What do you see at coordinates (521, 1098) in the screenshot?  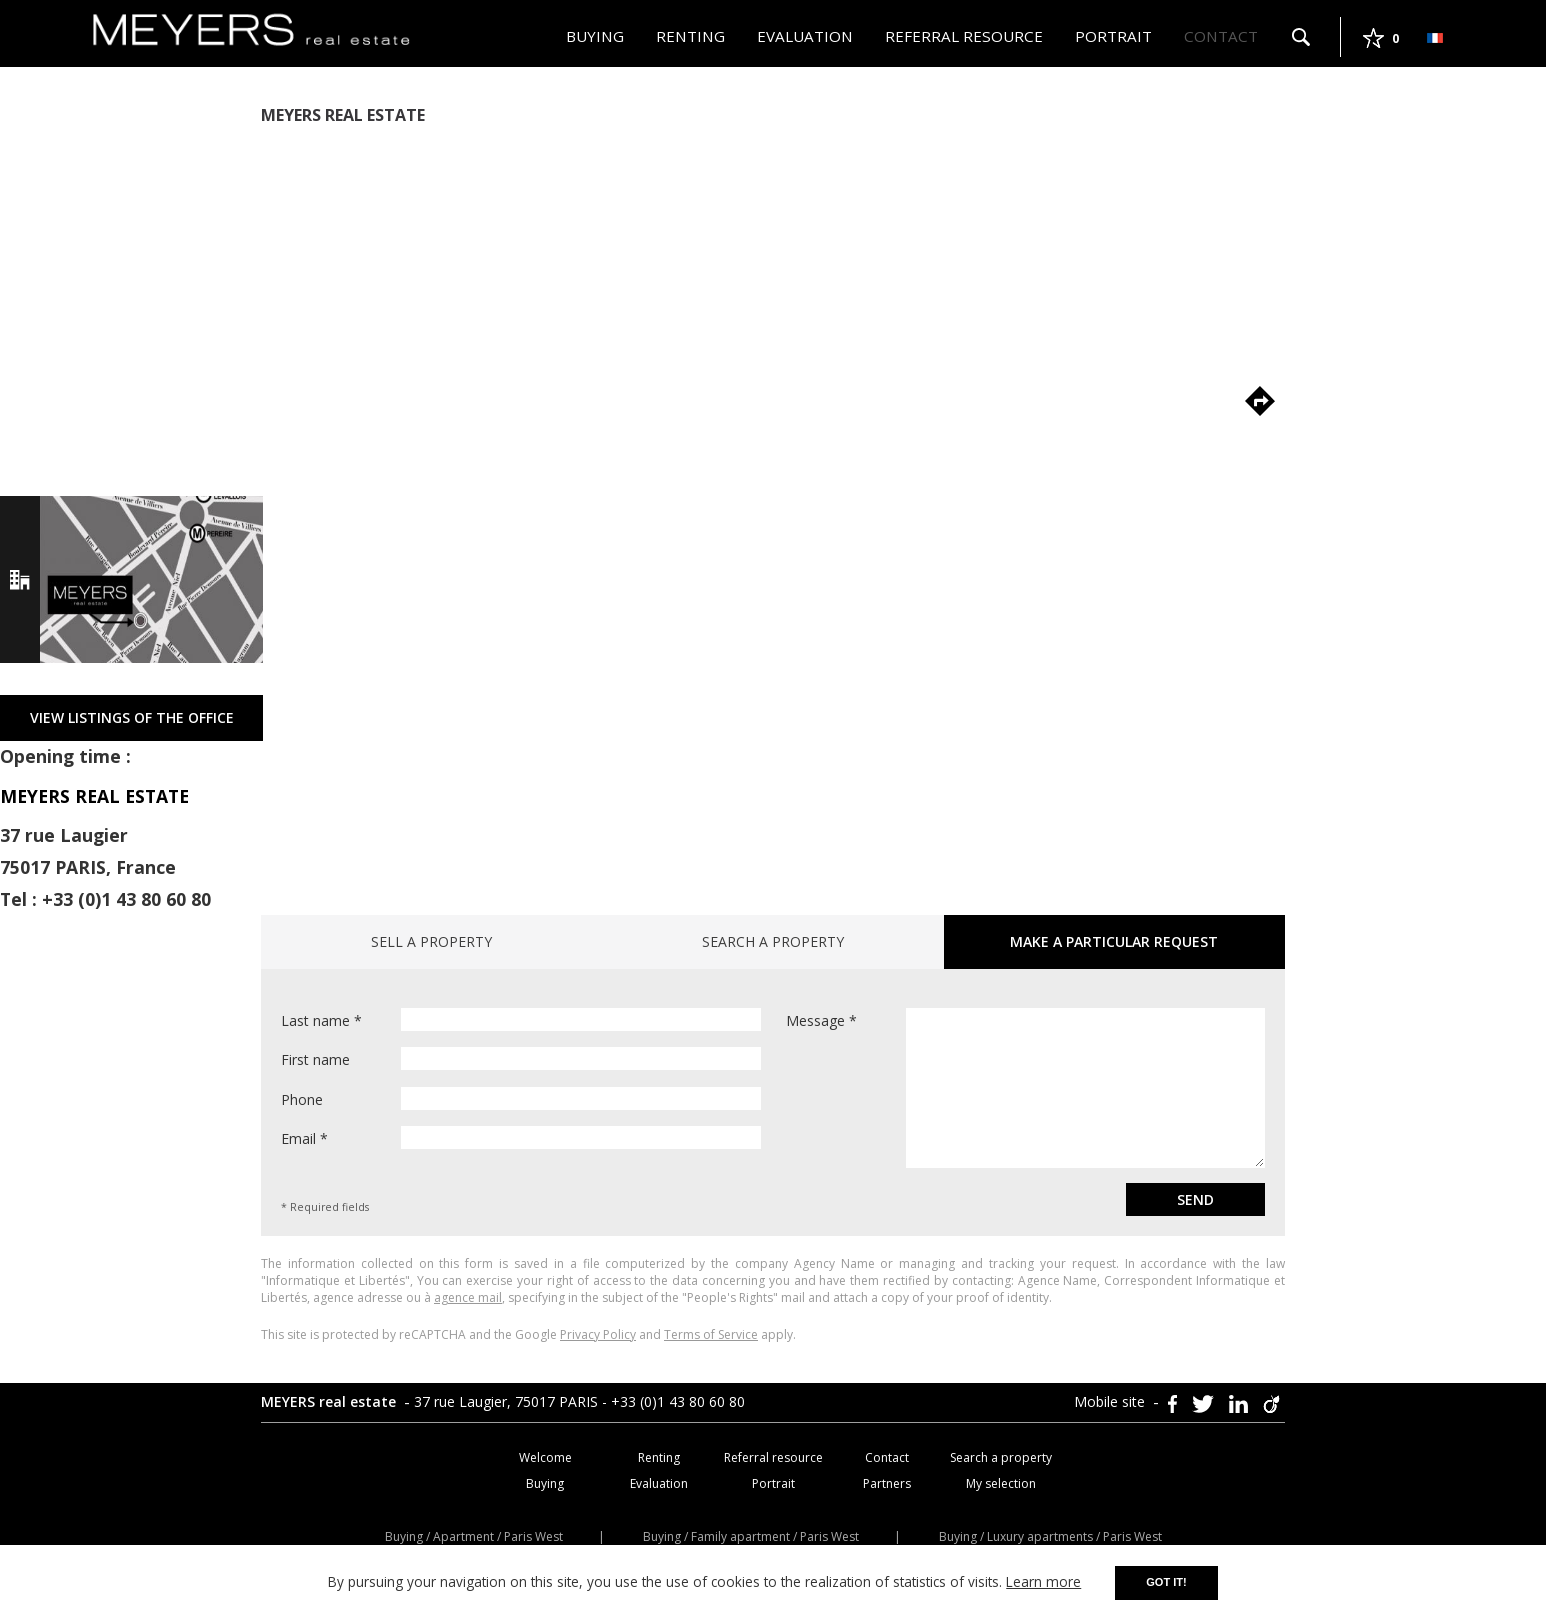 I see `Phone` at bounding box center [521, 1098].